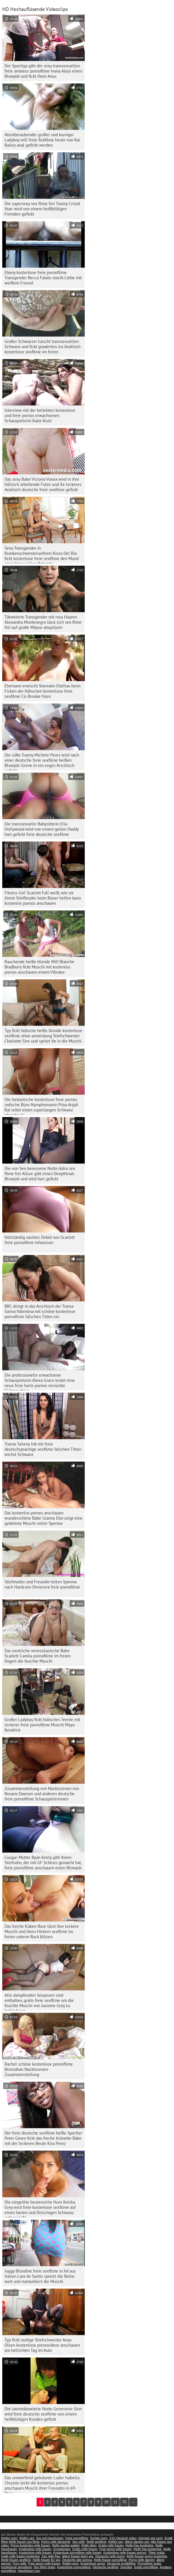 Image resolution: width=174 pixels, height=2576 pixels. What do you see at coordinates (37, 1656) in the screenshot?
I see `Das exotische venezolanische Babe Scarlett Camila pornofilme im freien fingert die feuchte Muschi` at bounding box center [37, 1656].